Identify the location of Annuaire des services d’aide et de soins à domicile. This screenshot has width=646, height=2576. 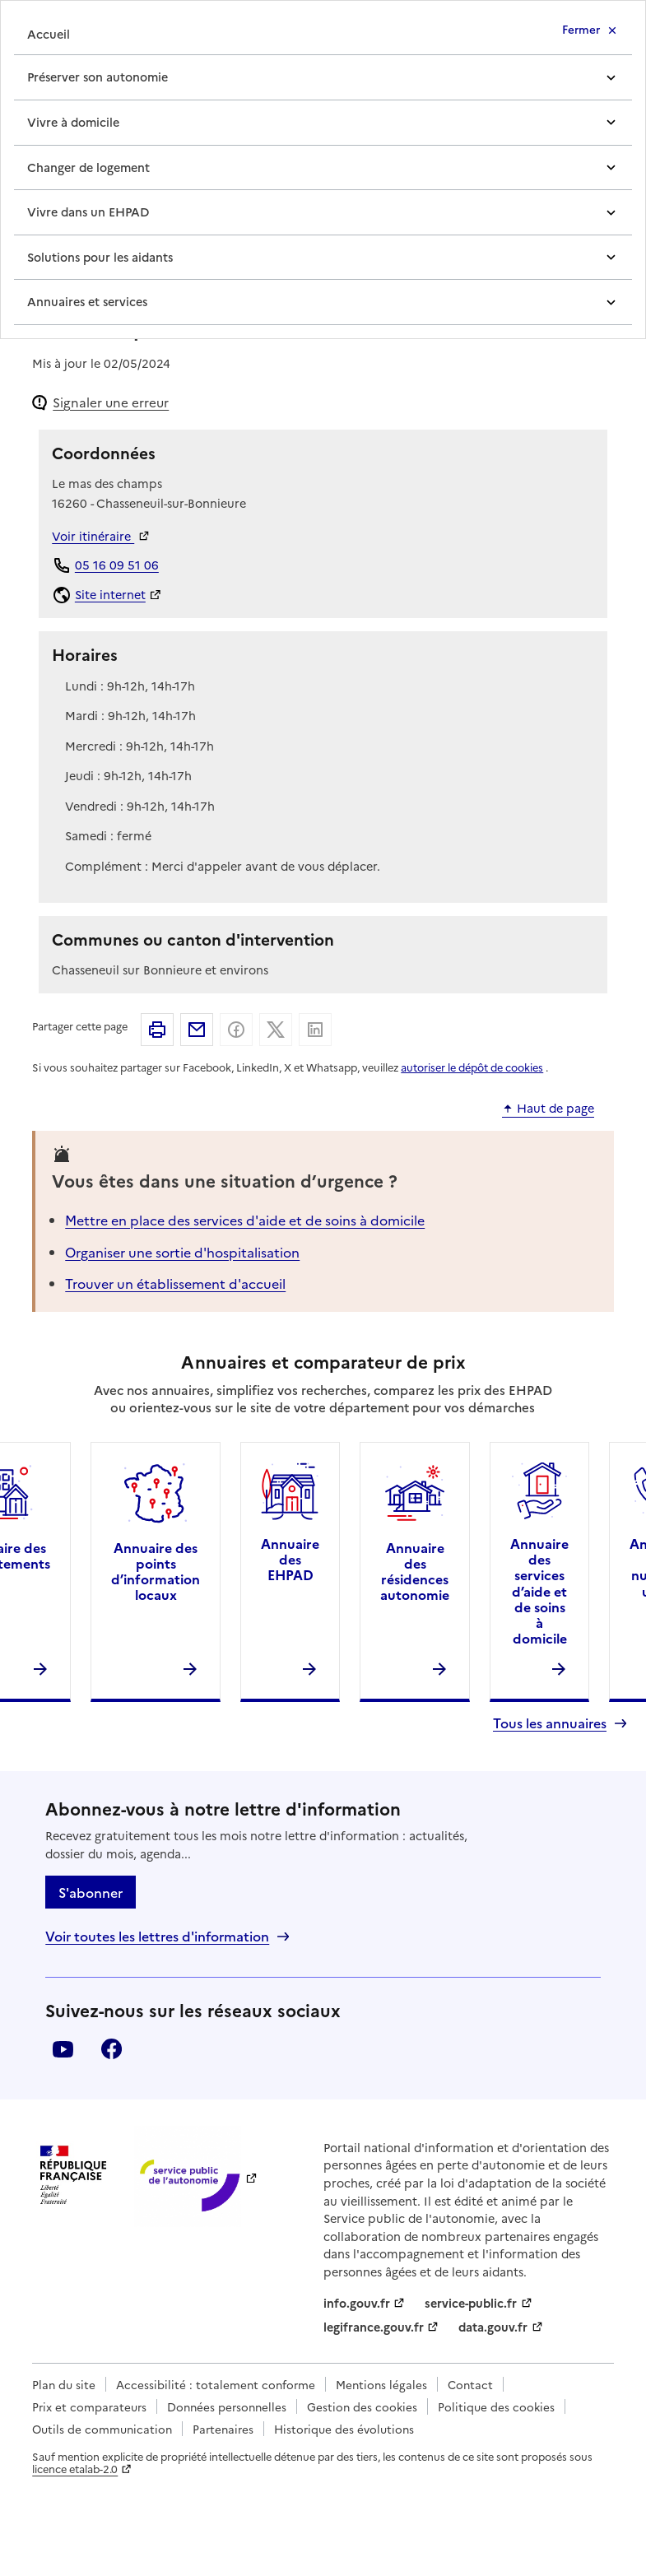
(539, 1590).